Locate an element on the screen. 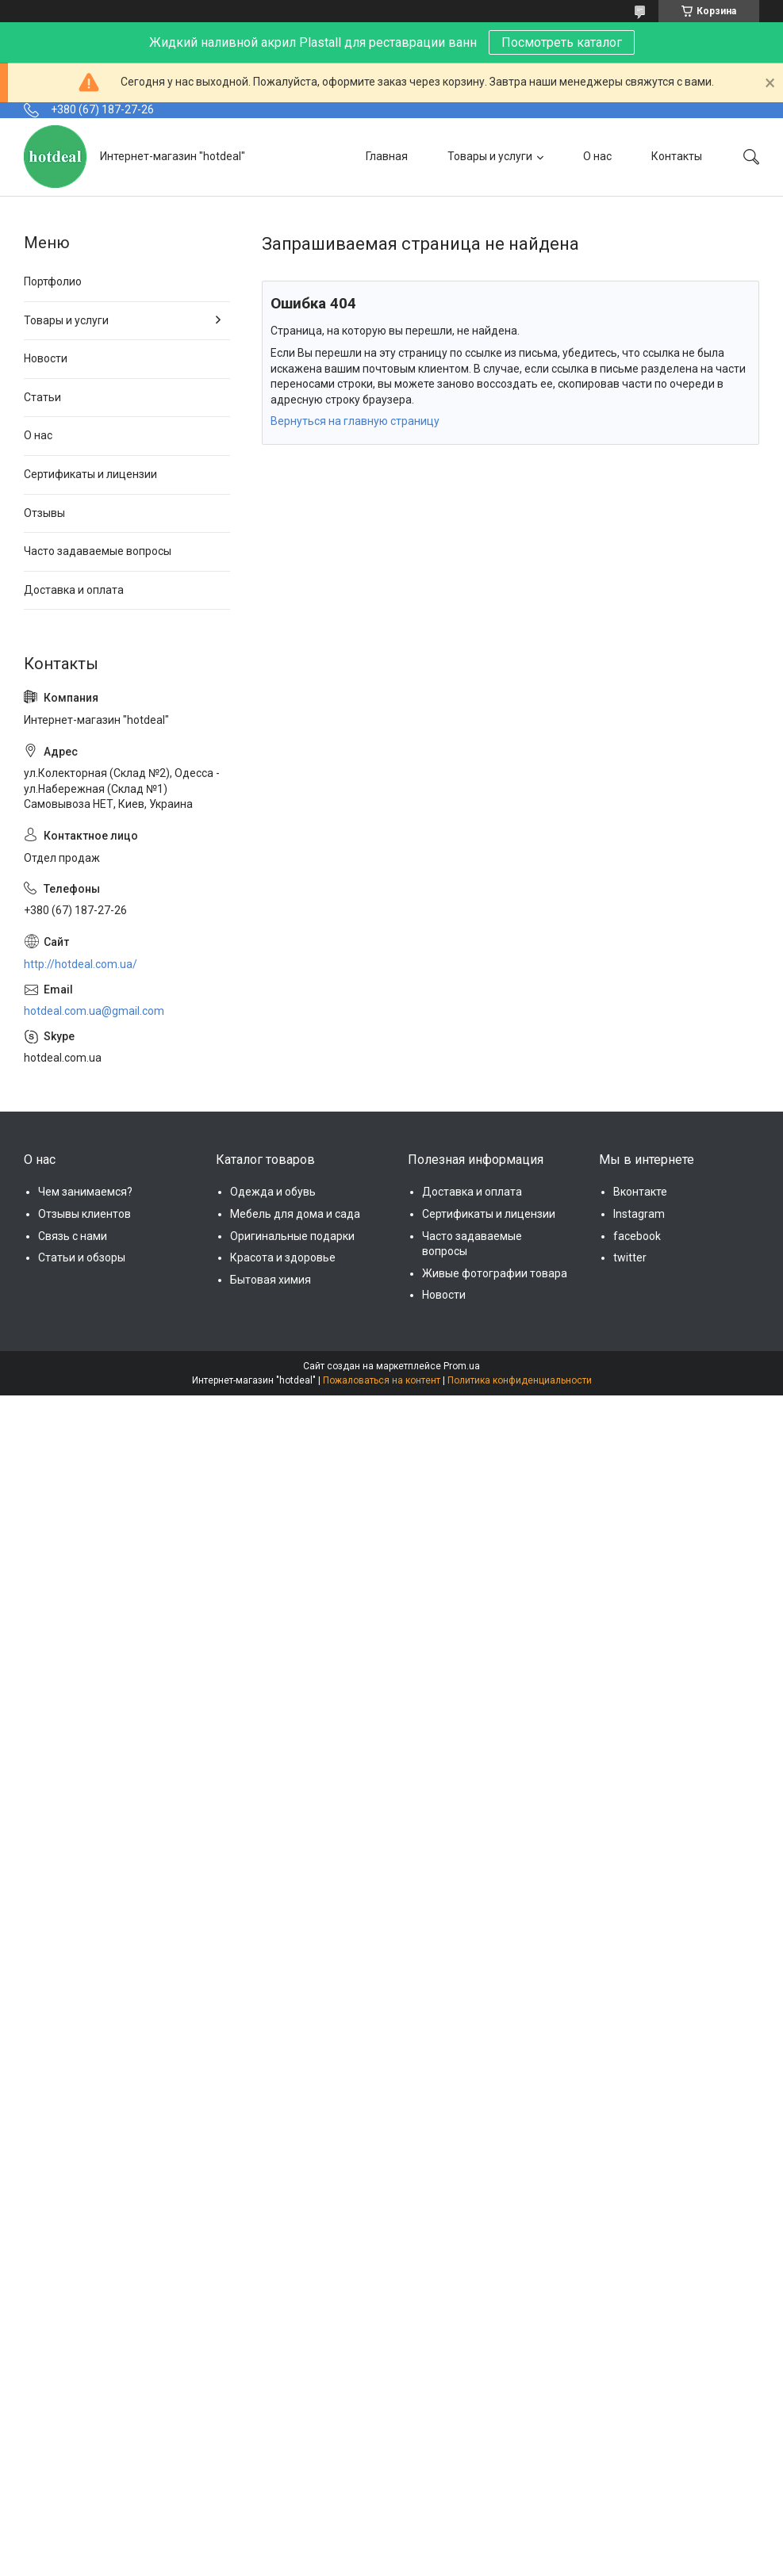 Image resolution: width=783 pixels, height=2576 pixels. Бытовая химия is located at coordinates (270, 1279).